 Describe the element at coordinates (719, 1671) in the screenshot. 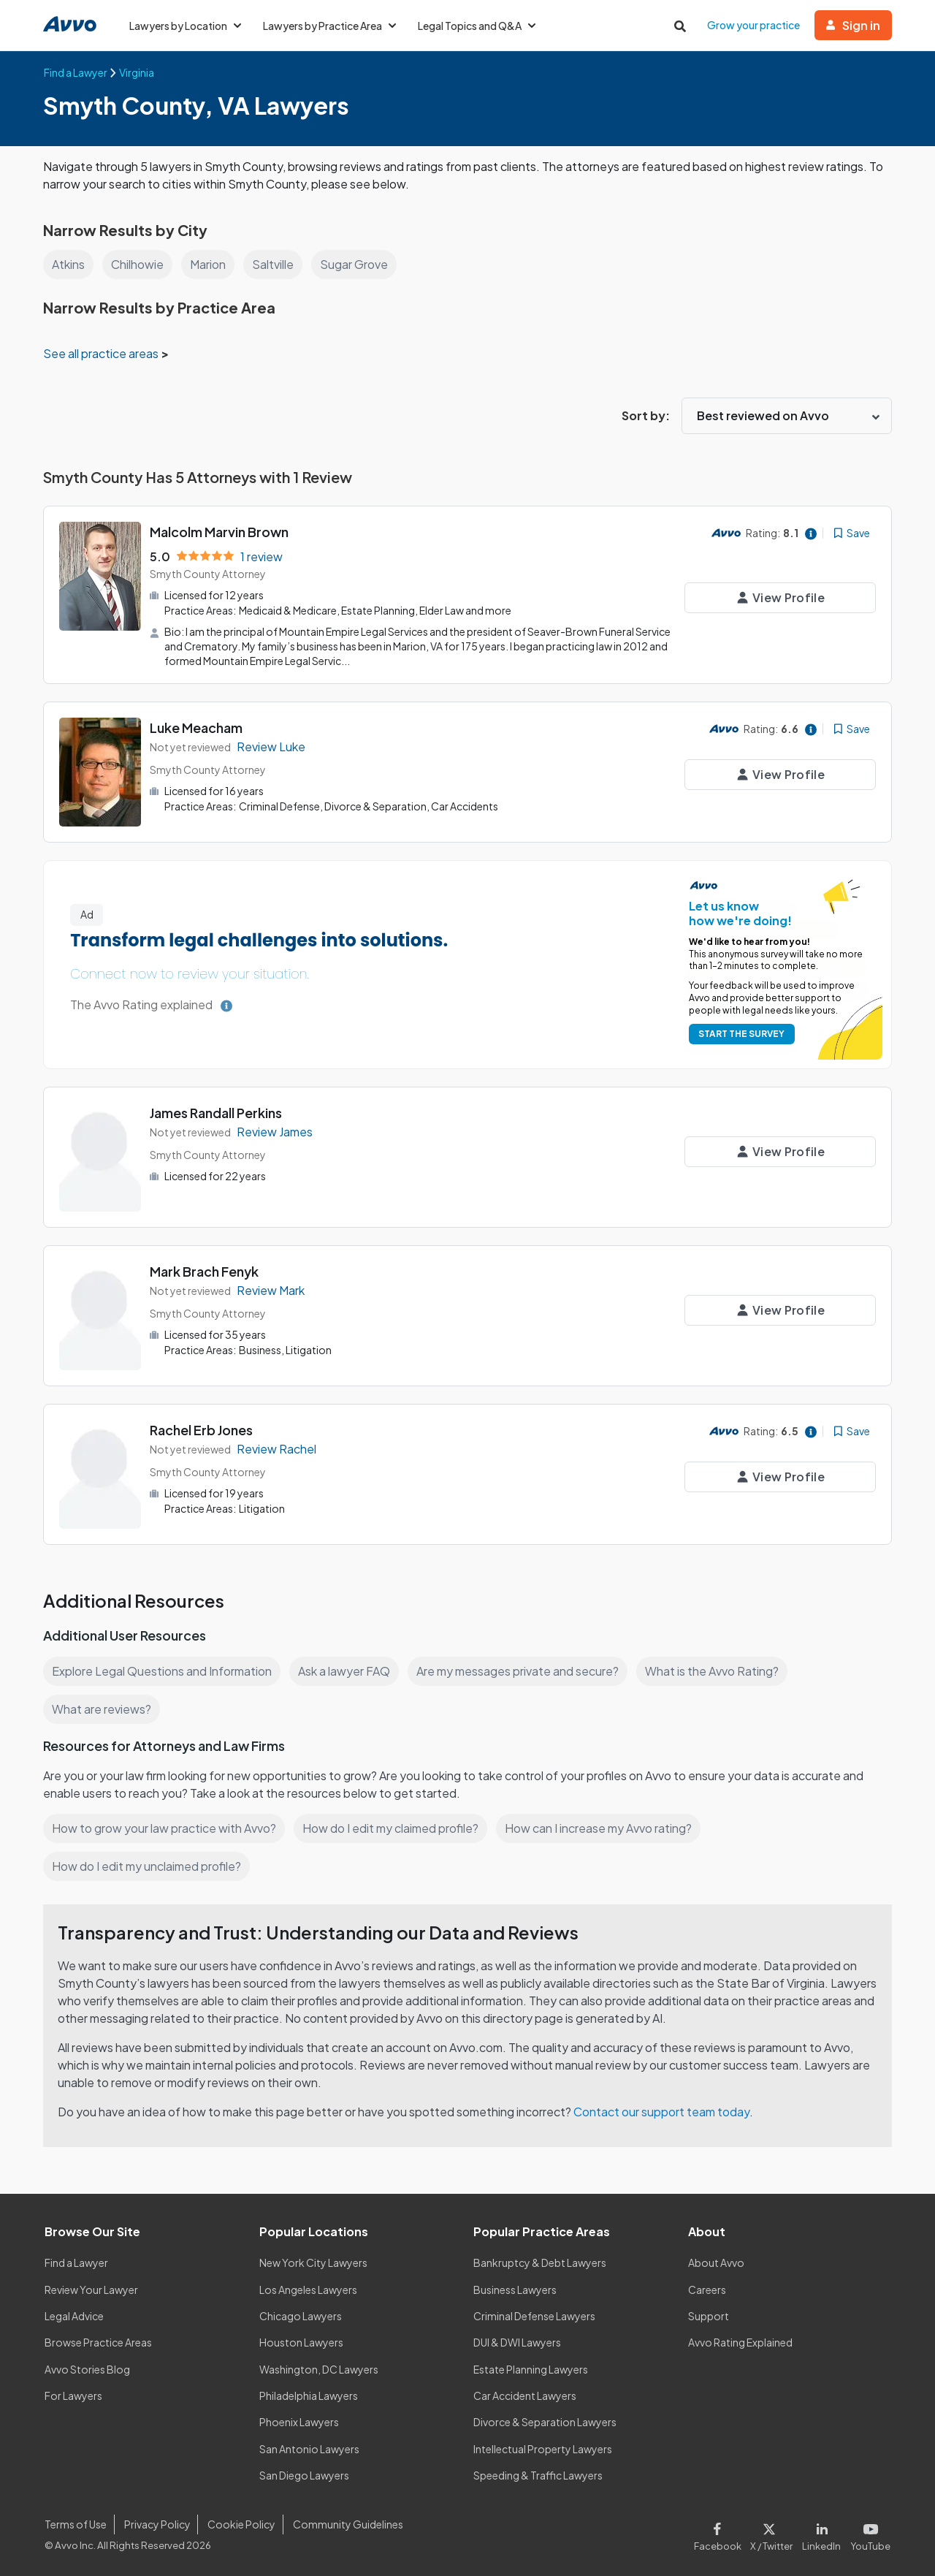

I see `What is the Avvo Rating?` at that location.